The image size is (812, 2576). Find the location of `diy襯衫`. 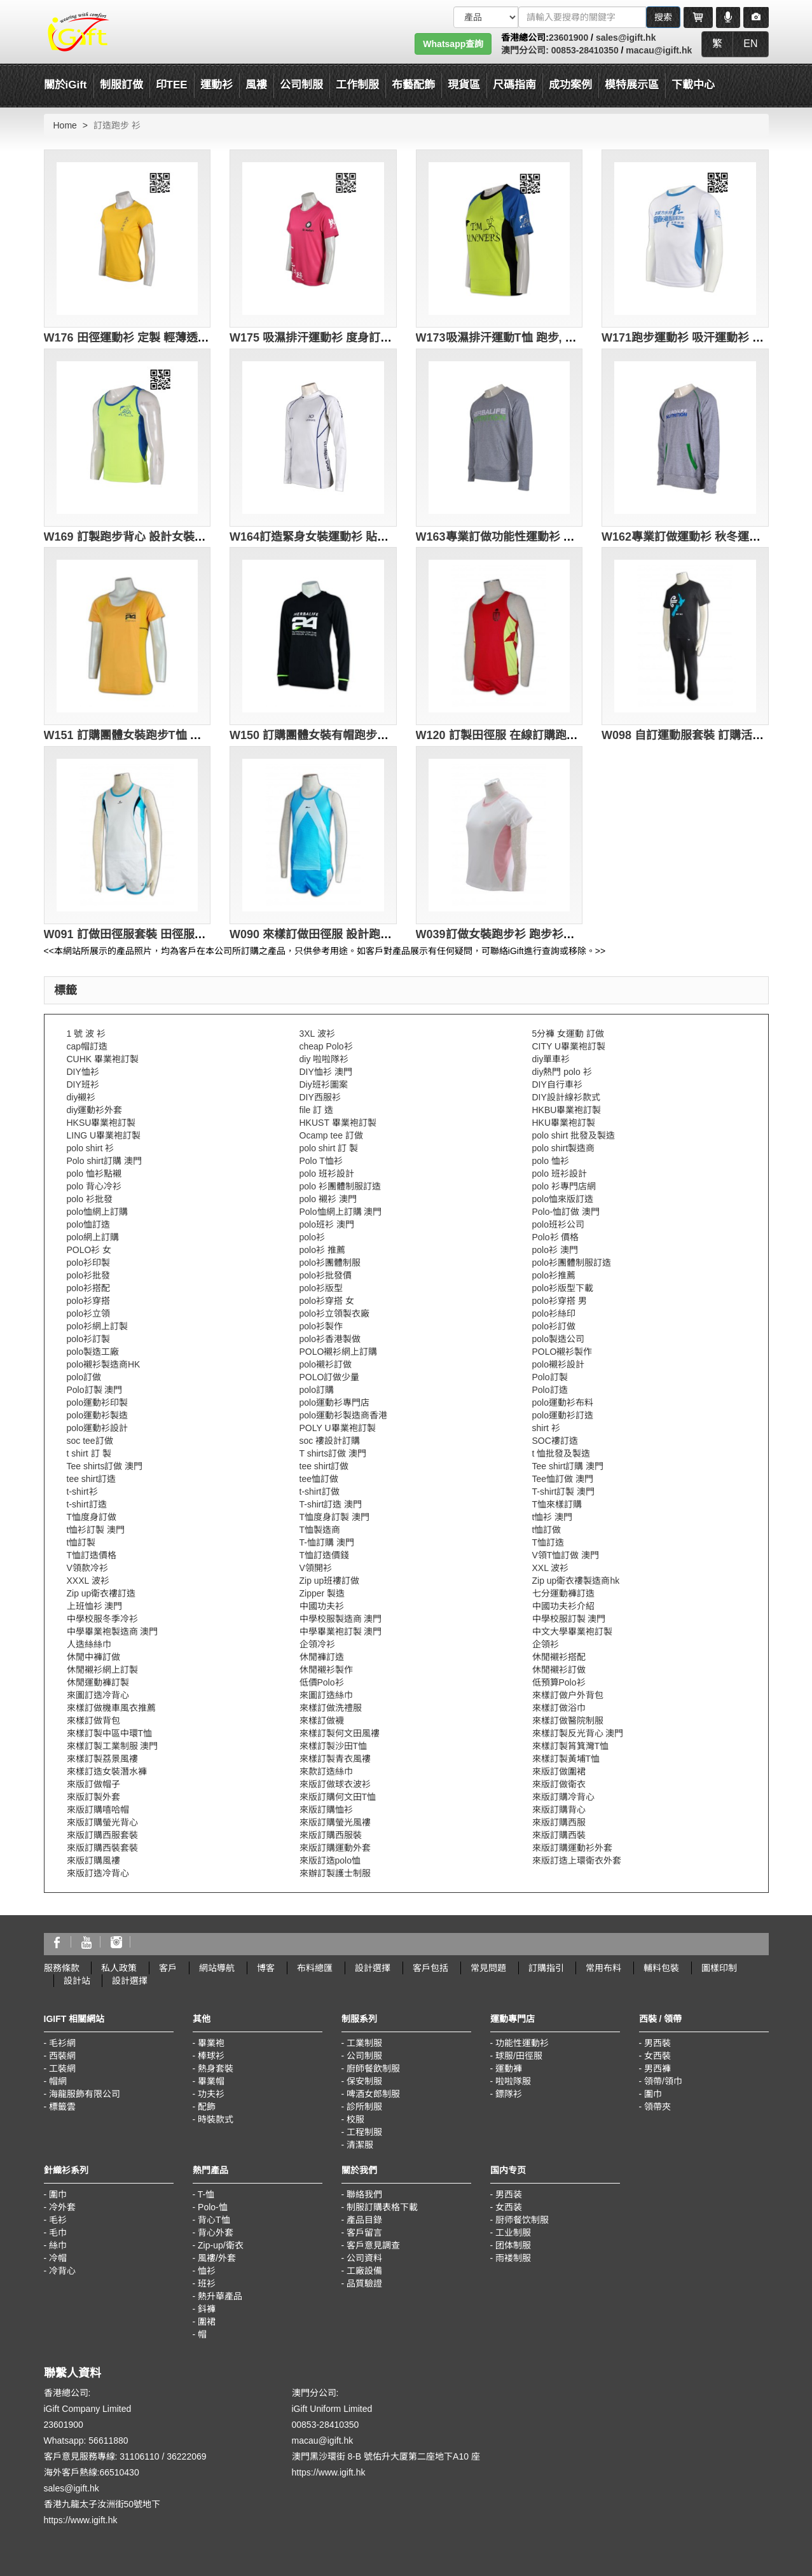

diy襯衫 is located at coordinates (81, 1097).